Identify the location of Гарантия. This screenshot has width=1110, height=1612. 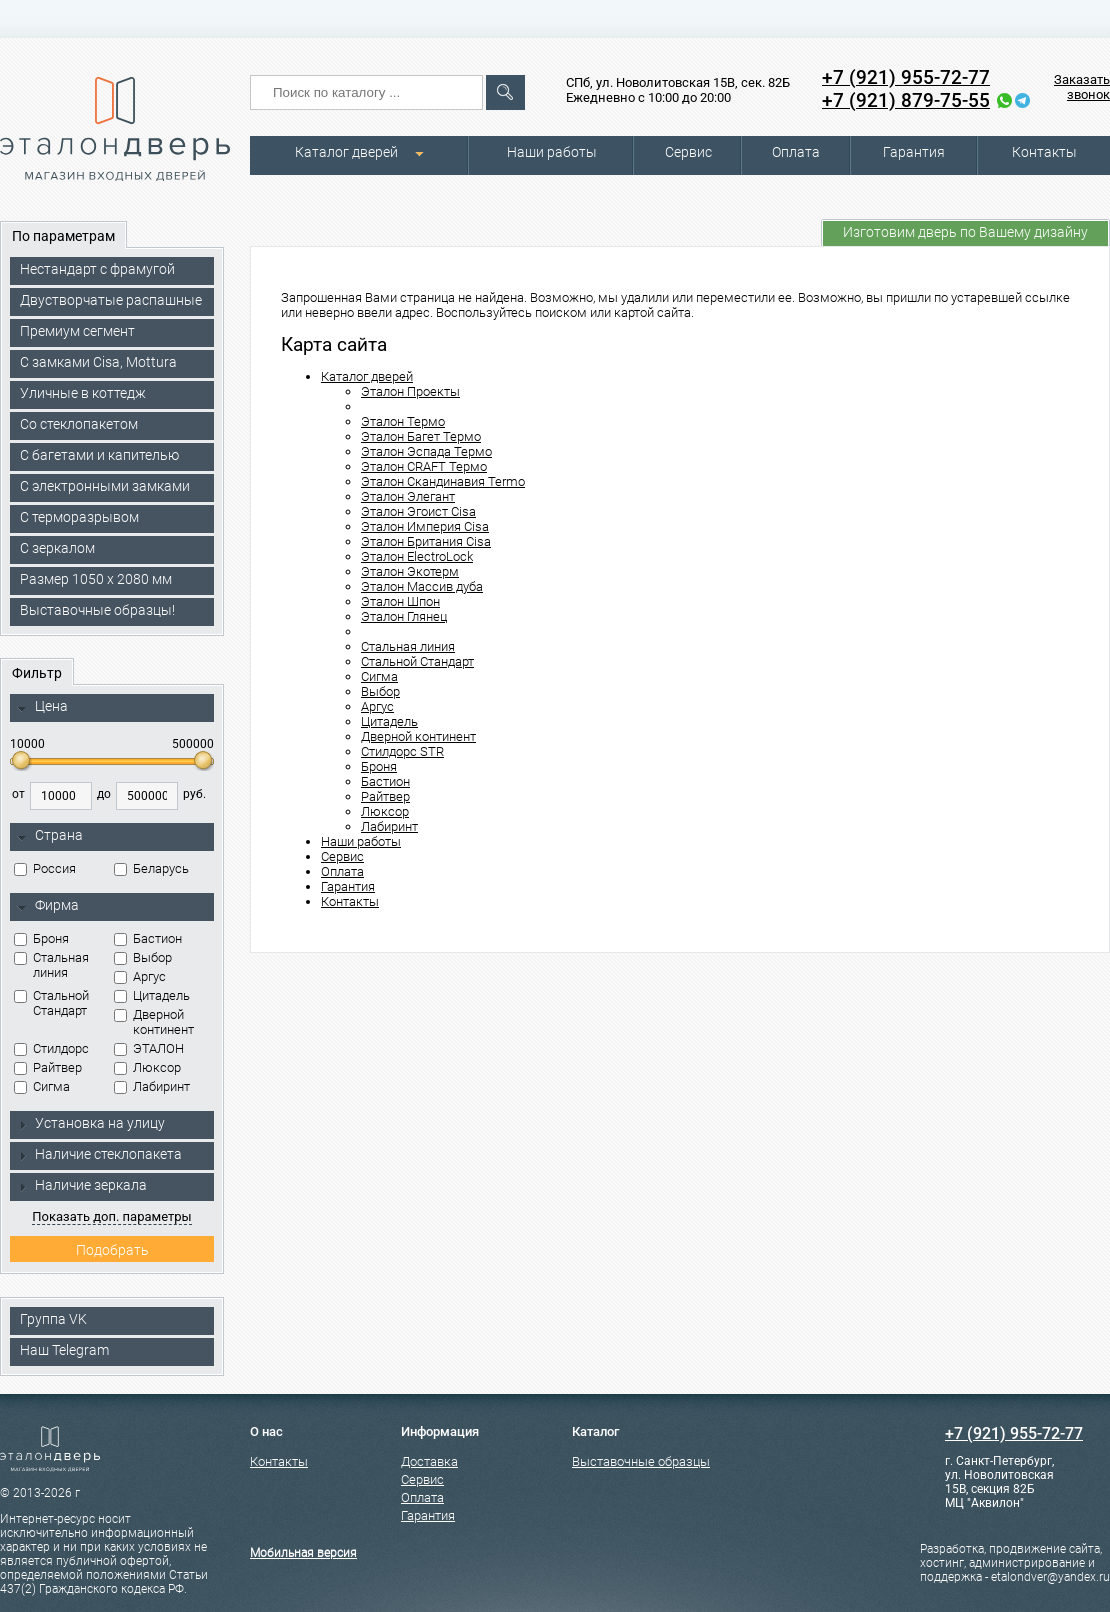
(914, 152).